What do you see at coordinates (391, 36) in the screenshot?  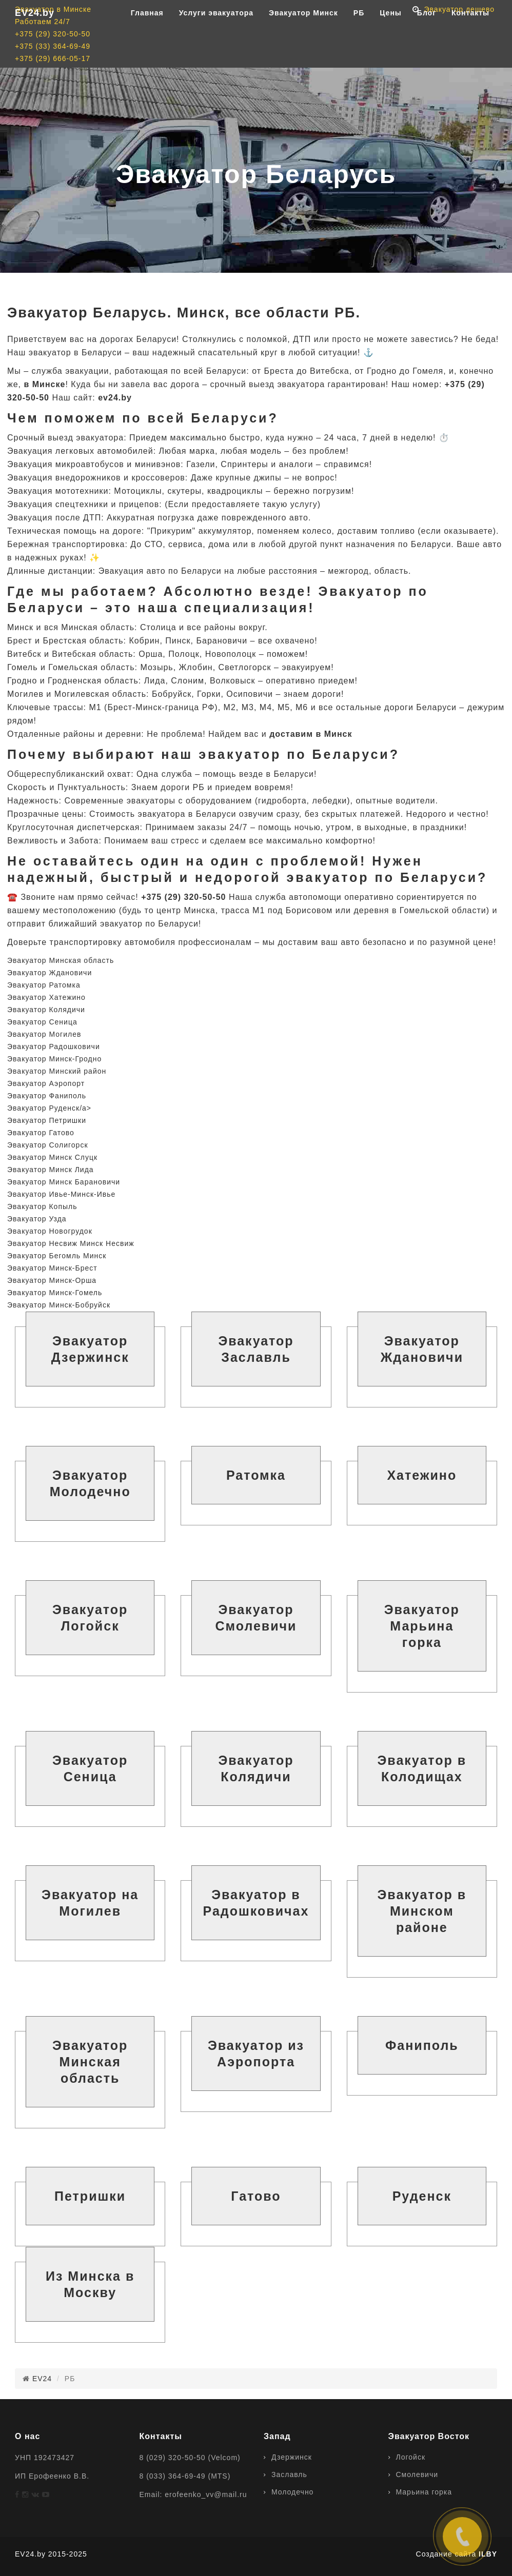 I see `Цены` at bounding box center [391, 36].